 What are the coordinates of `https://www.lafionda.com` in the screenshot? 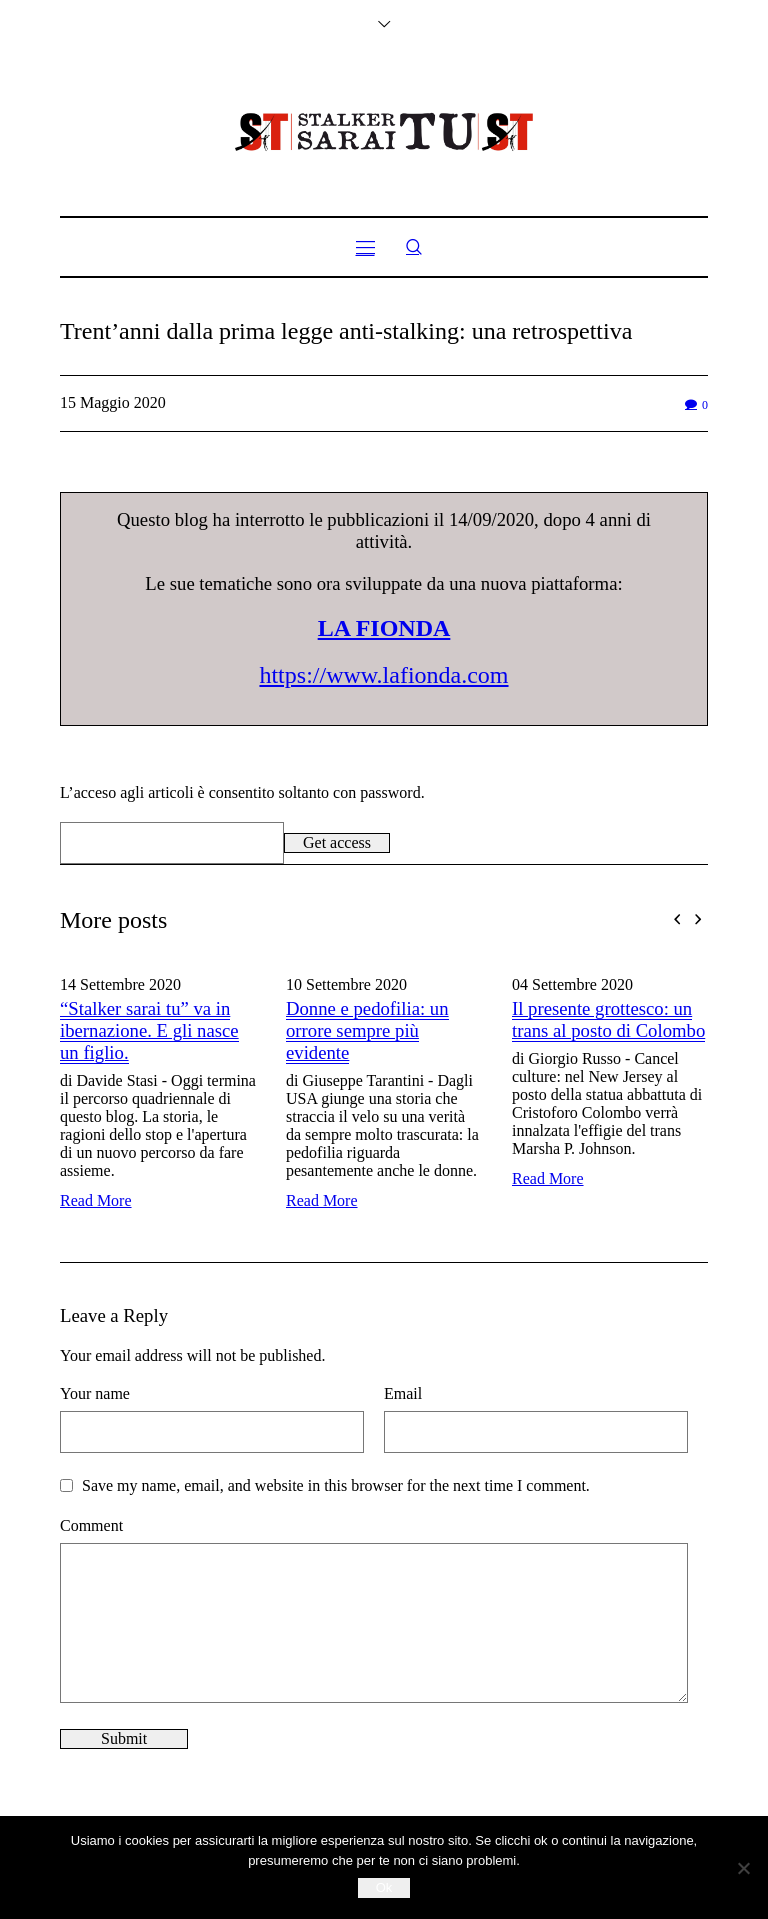 It's located at (383, 675).